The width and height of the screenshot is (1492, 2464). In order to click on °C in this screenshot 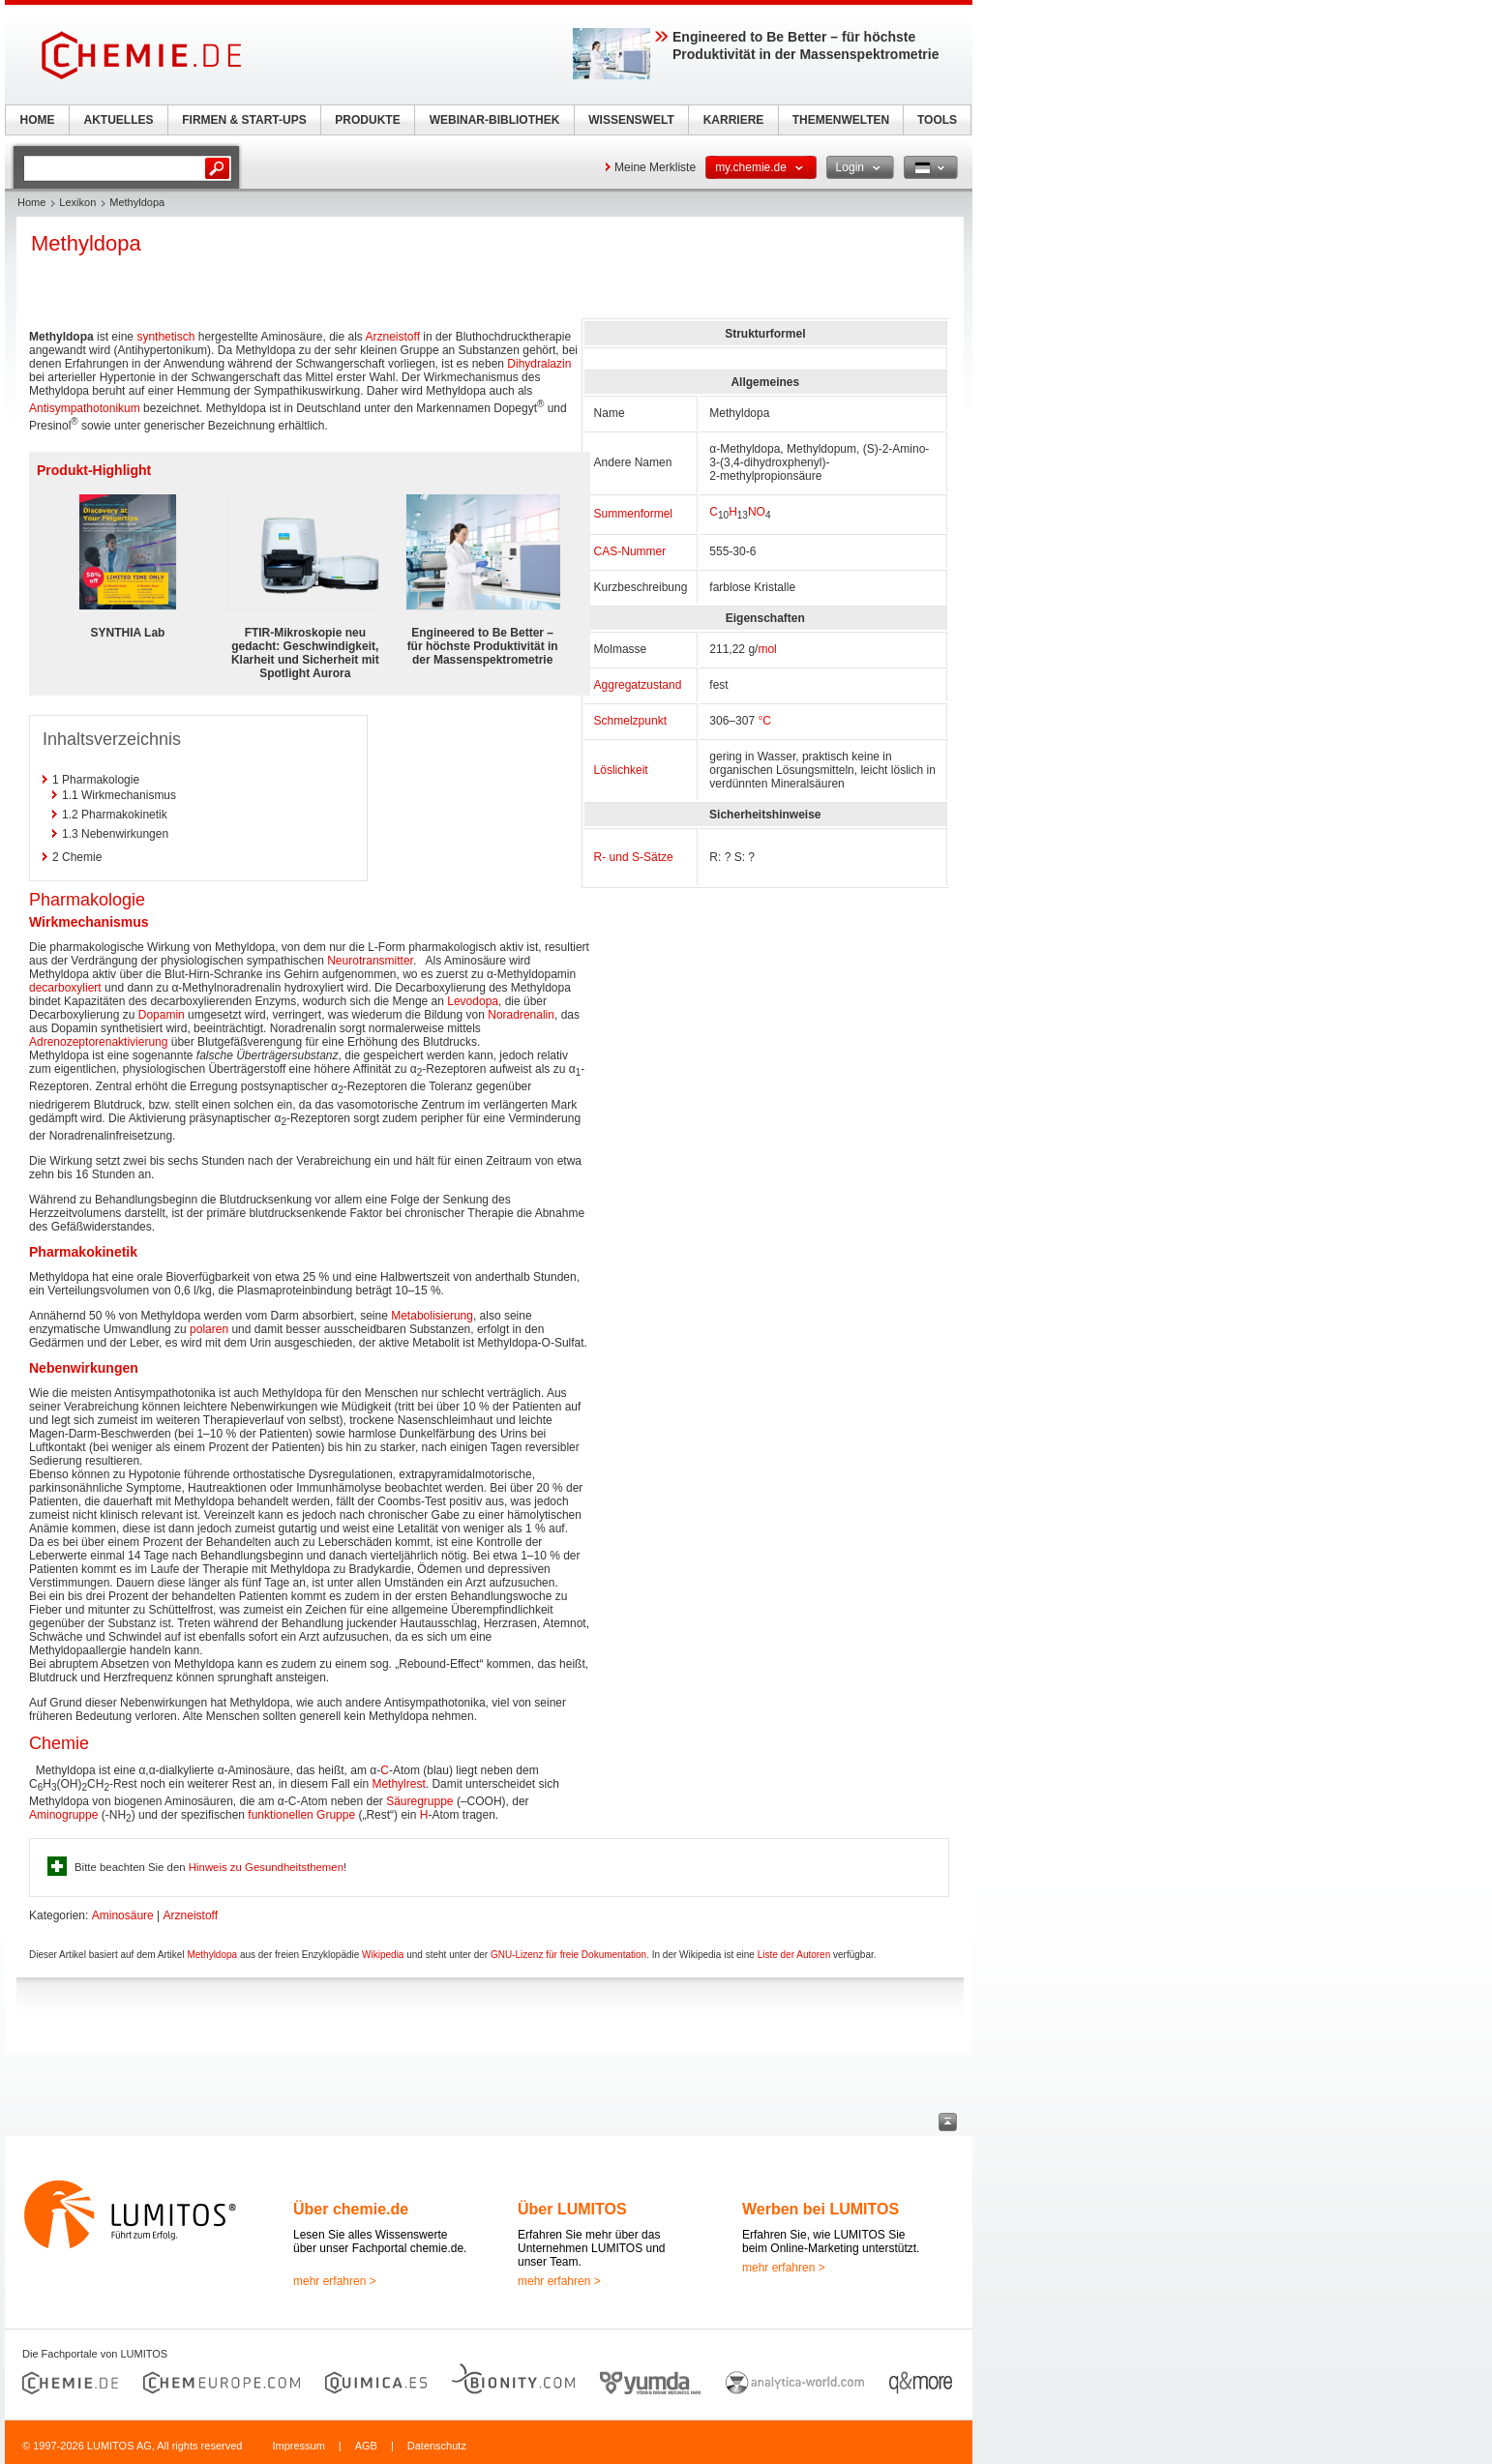, I will do `click(764, 720)`.